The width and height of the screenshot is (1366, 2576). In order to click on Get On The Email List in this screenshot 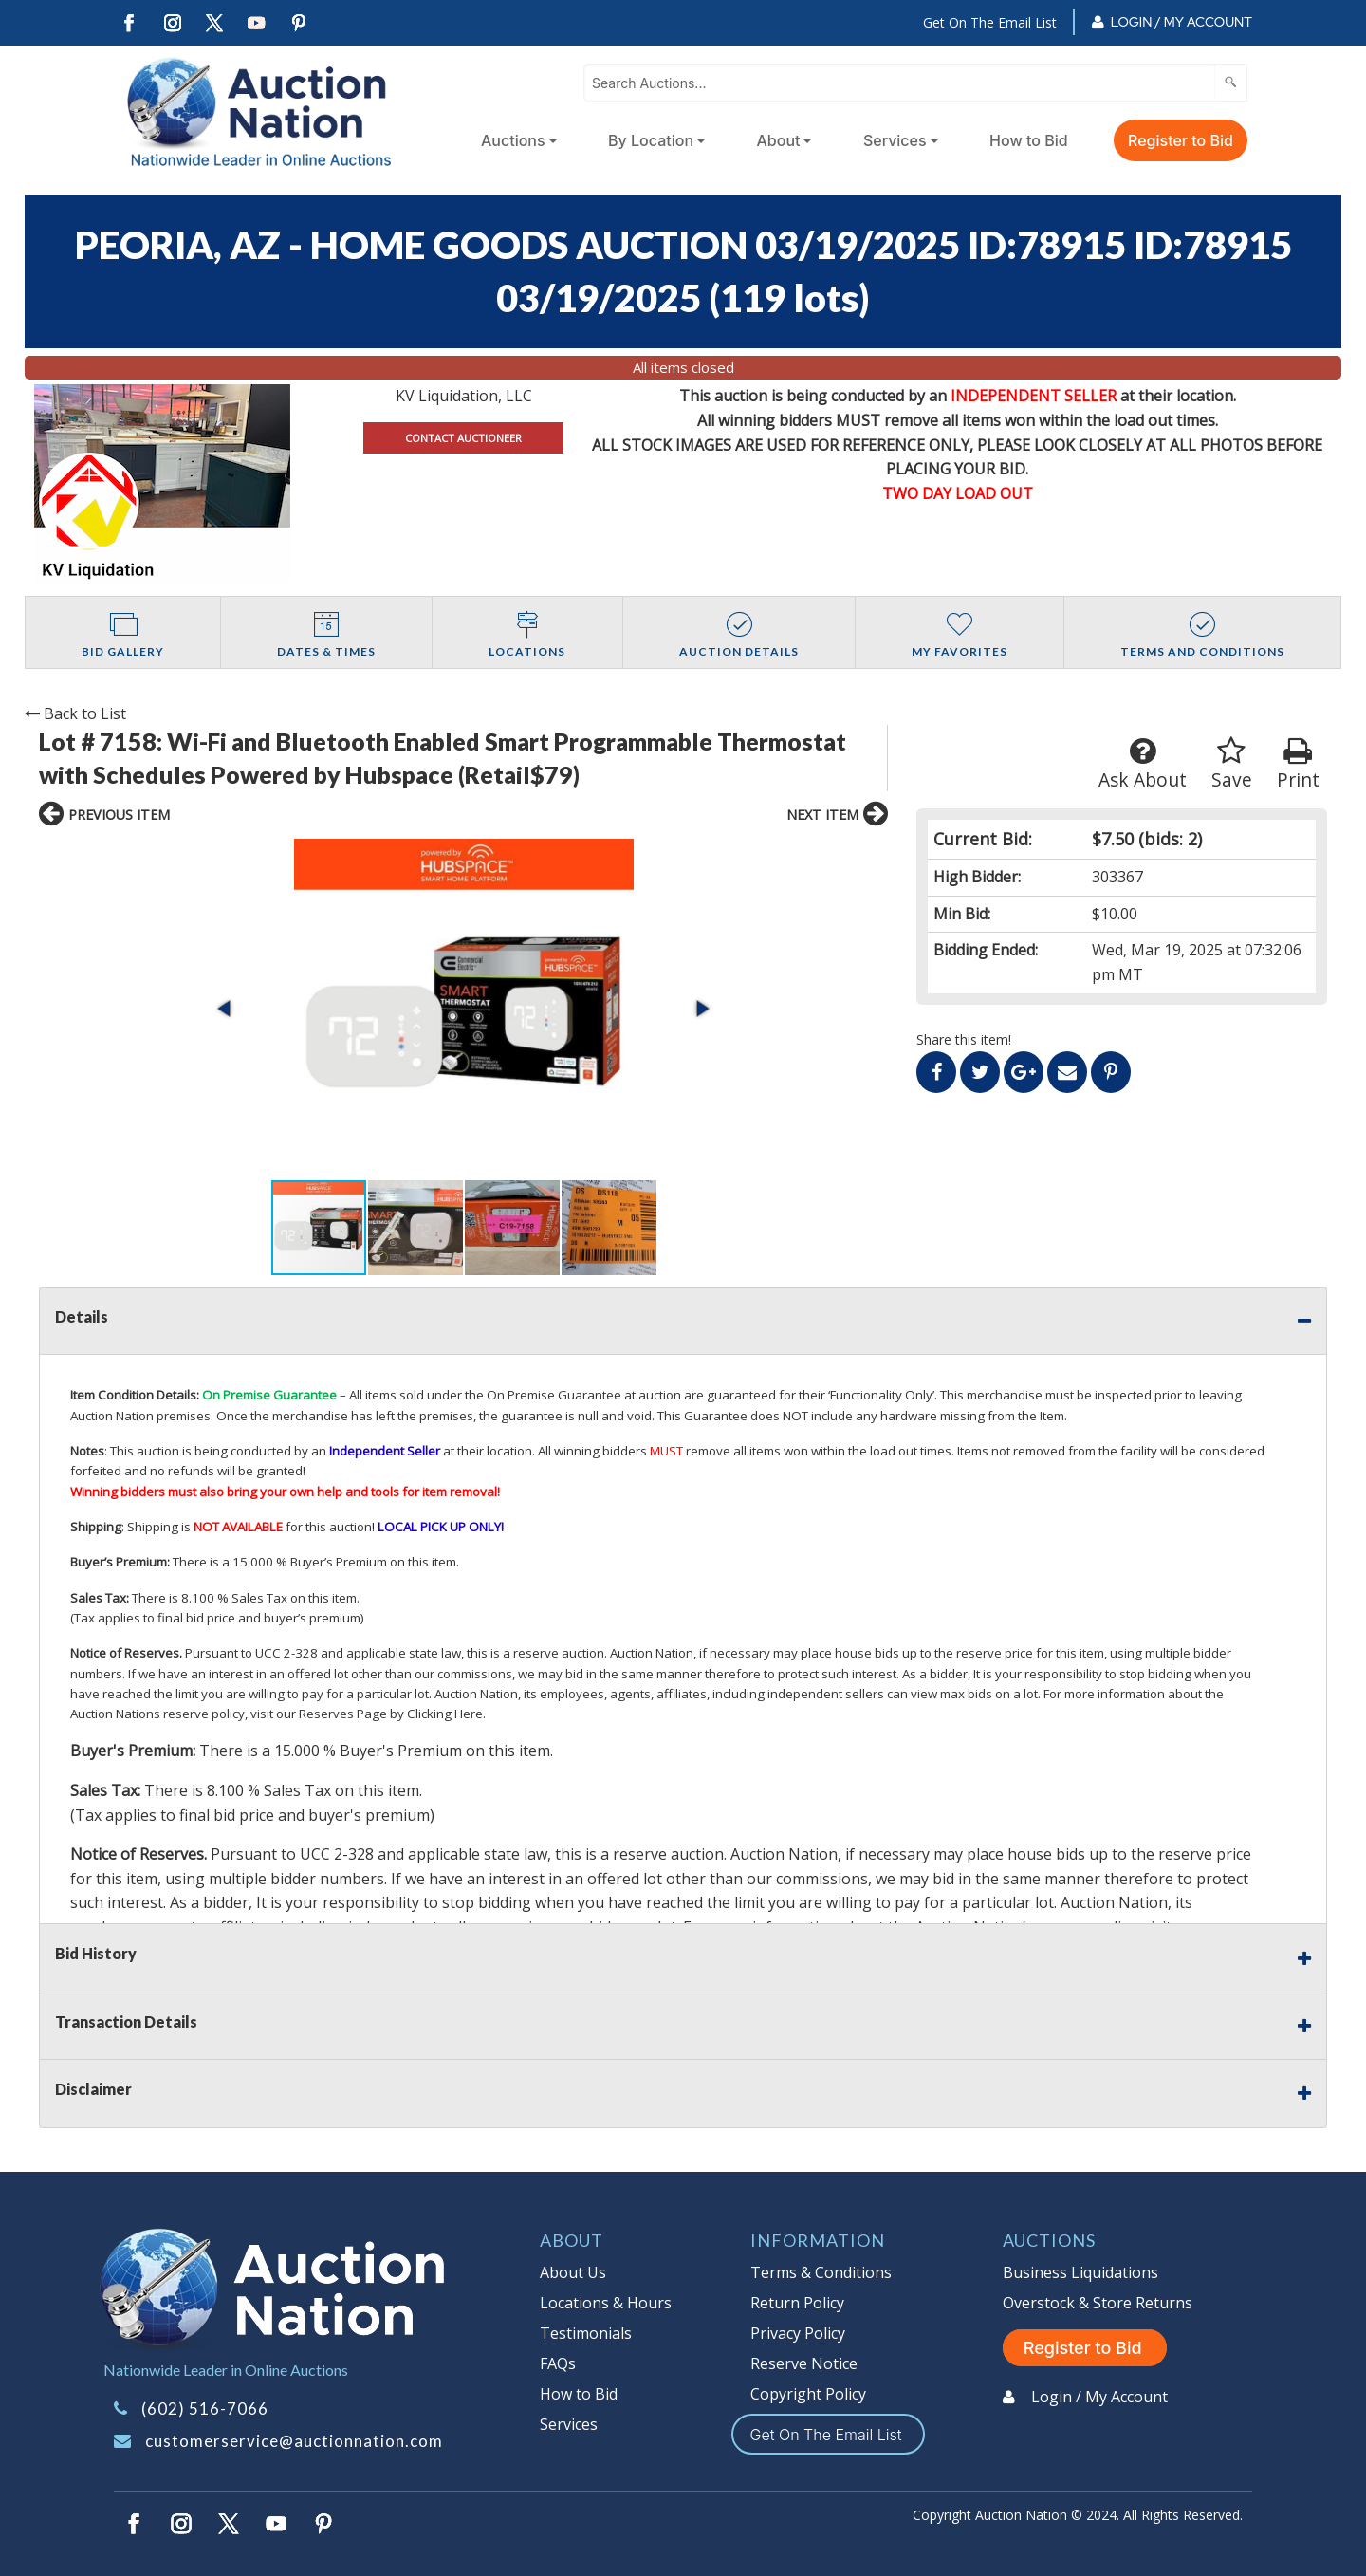, I will do `click(990, 22)`.